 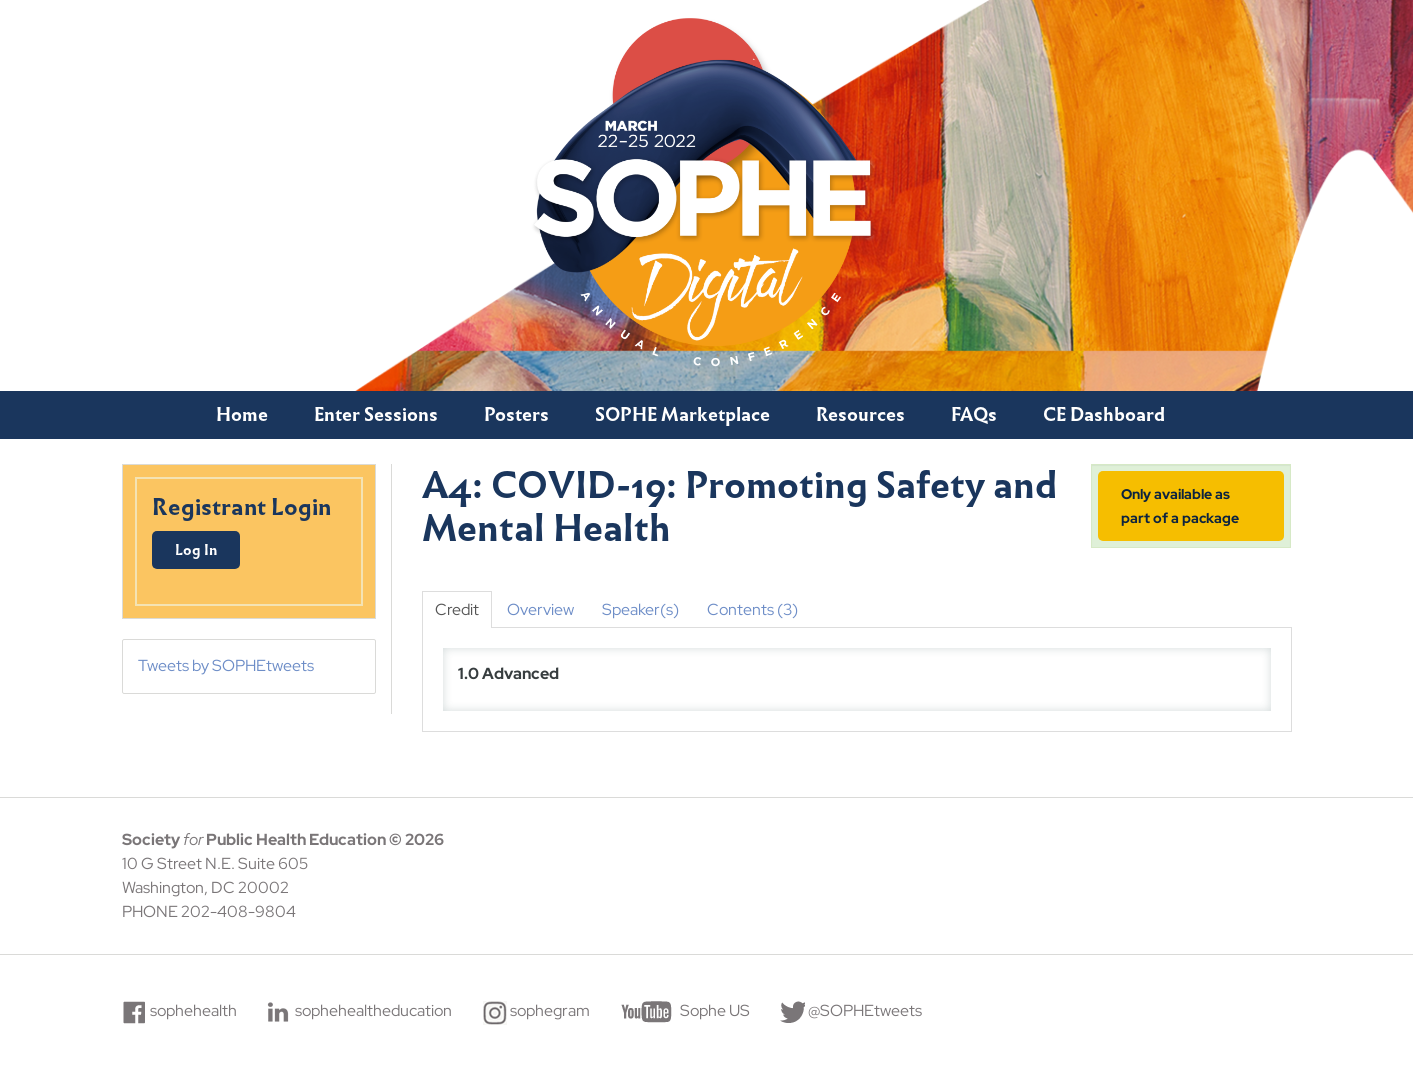 I want to click on sophehealth, so click(x=193, y=1010).